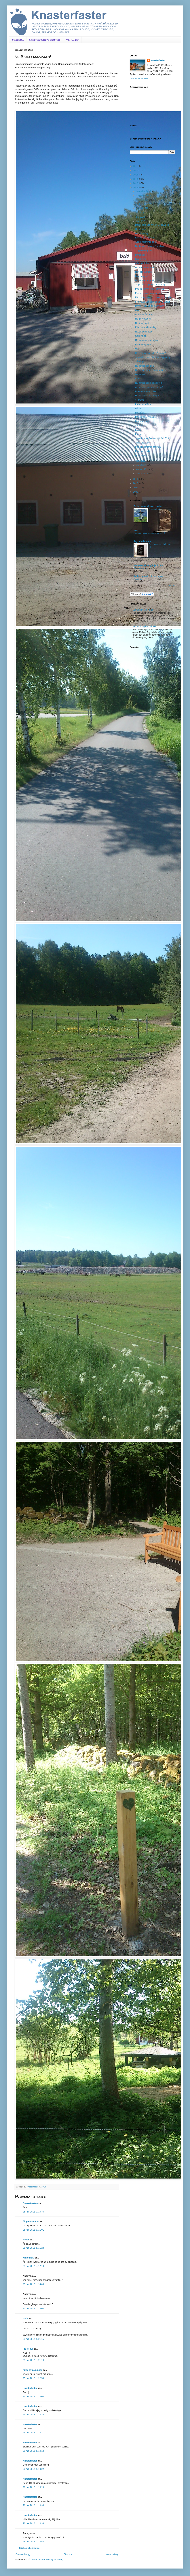 The height and width of the screenshot is (2576, 190). I want to click on Nu blommar magnolian!, so click(146, 340).